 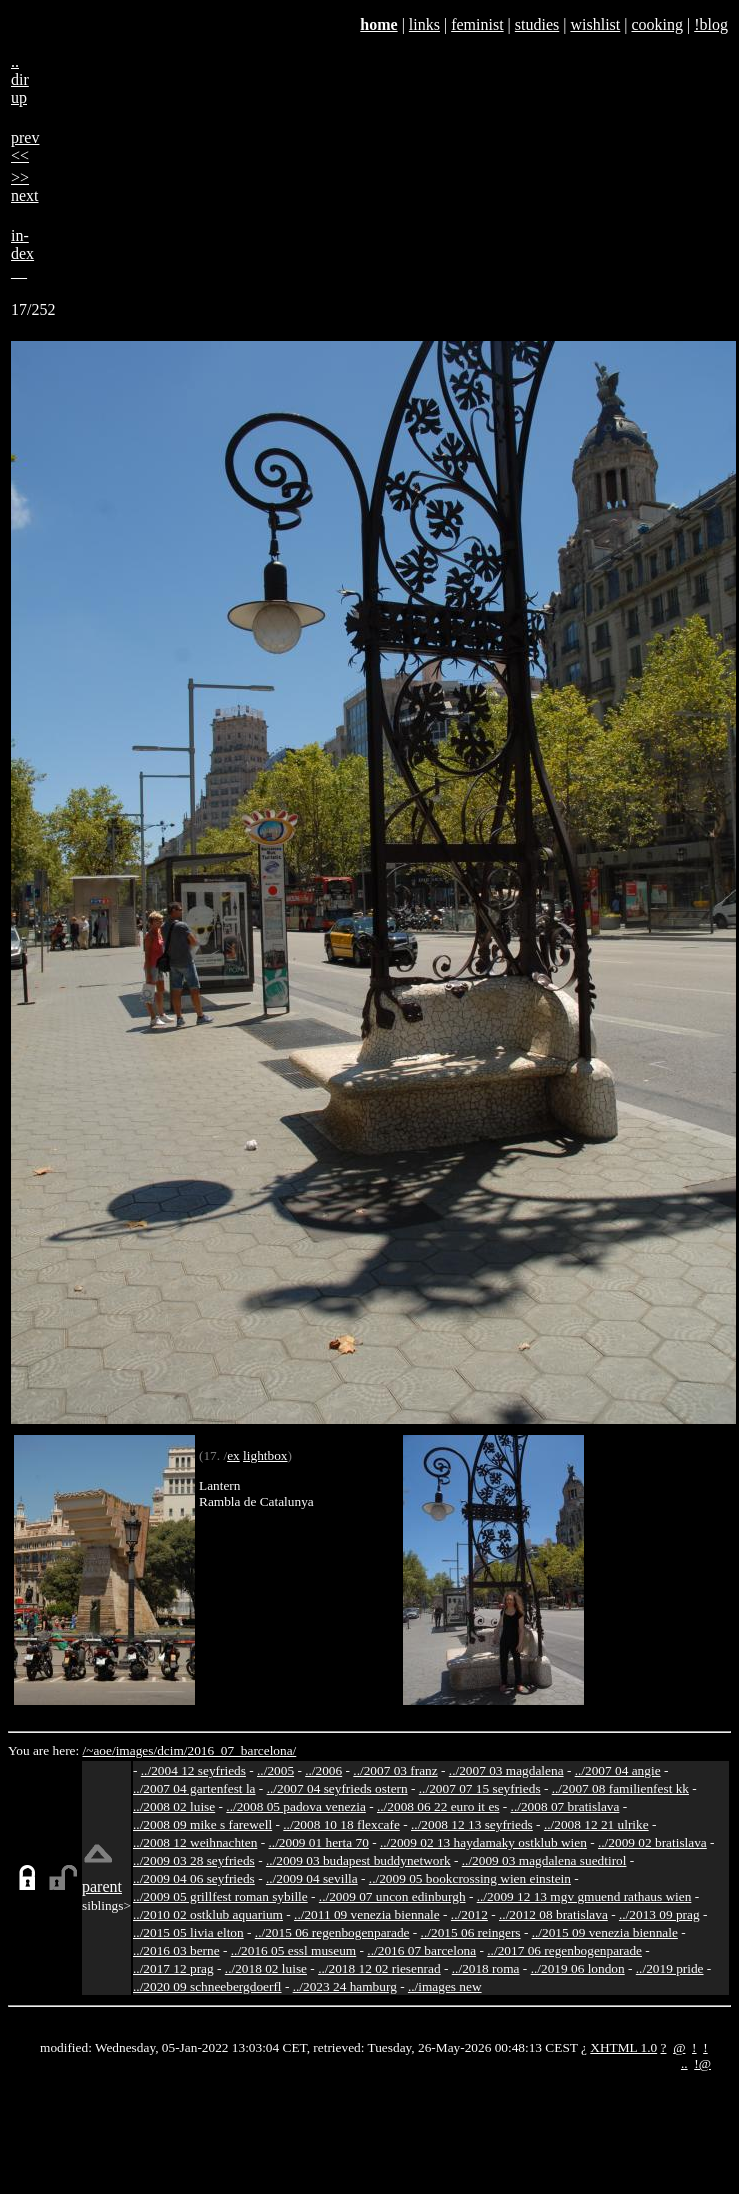 I want to click on ../2005, so click(x=275, y=1770).